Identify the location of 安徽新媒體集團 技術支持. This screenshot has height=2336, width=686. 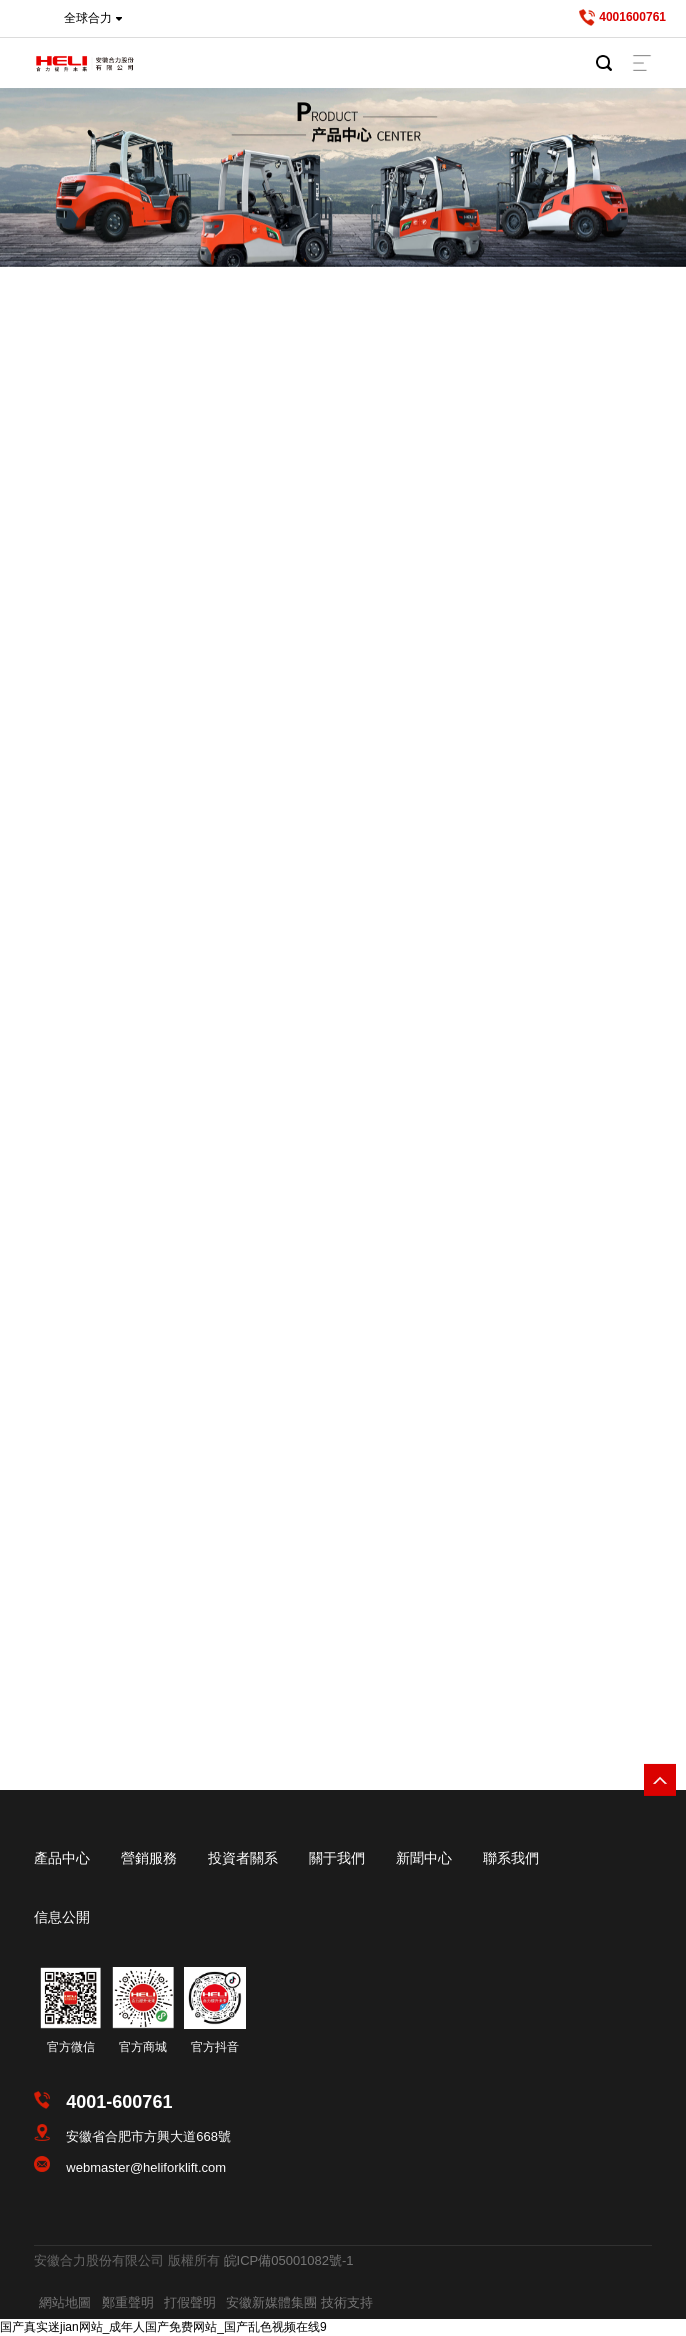
(299, 2302).